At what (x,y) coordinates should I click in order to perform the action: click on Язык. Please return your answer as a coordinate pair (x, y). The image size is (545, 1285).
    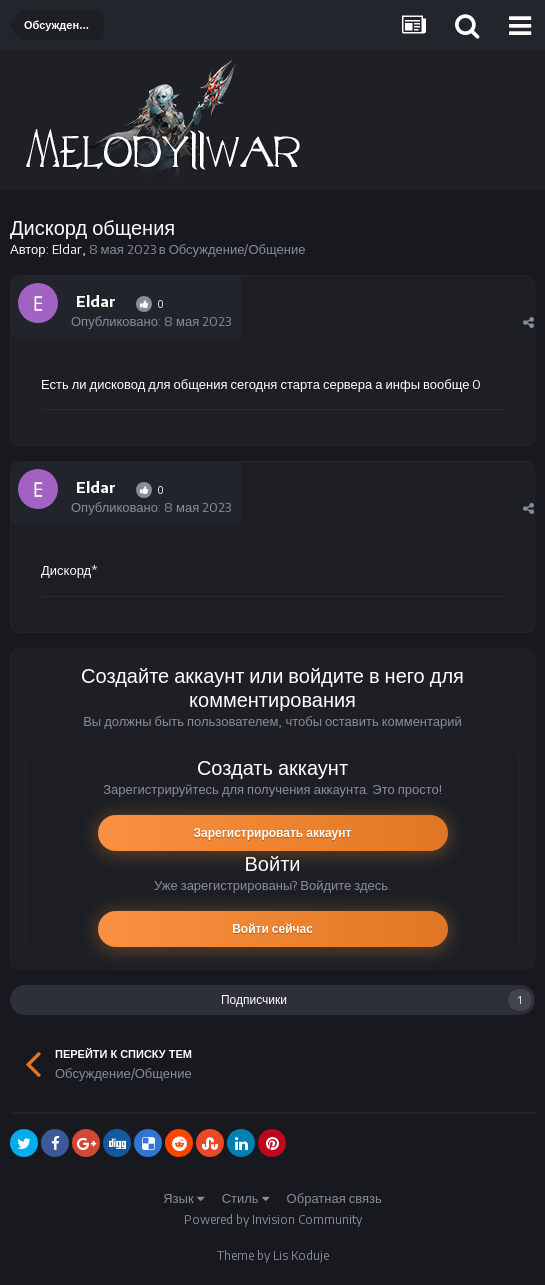
    Looking at the image, I should click on (183, 1198).